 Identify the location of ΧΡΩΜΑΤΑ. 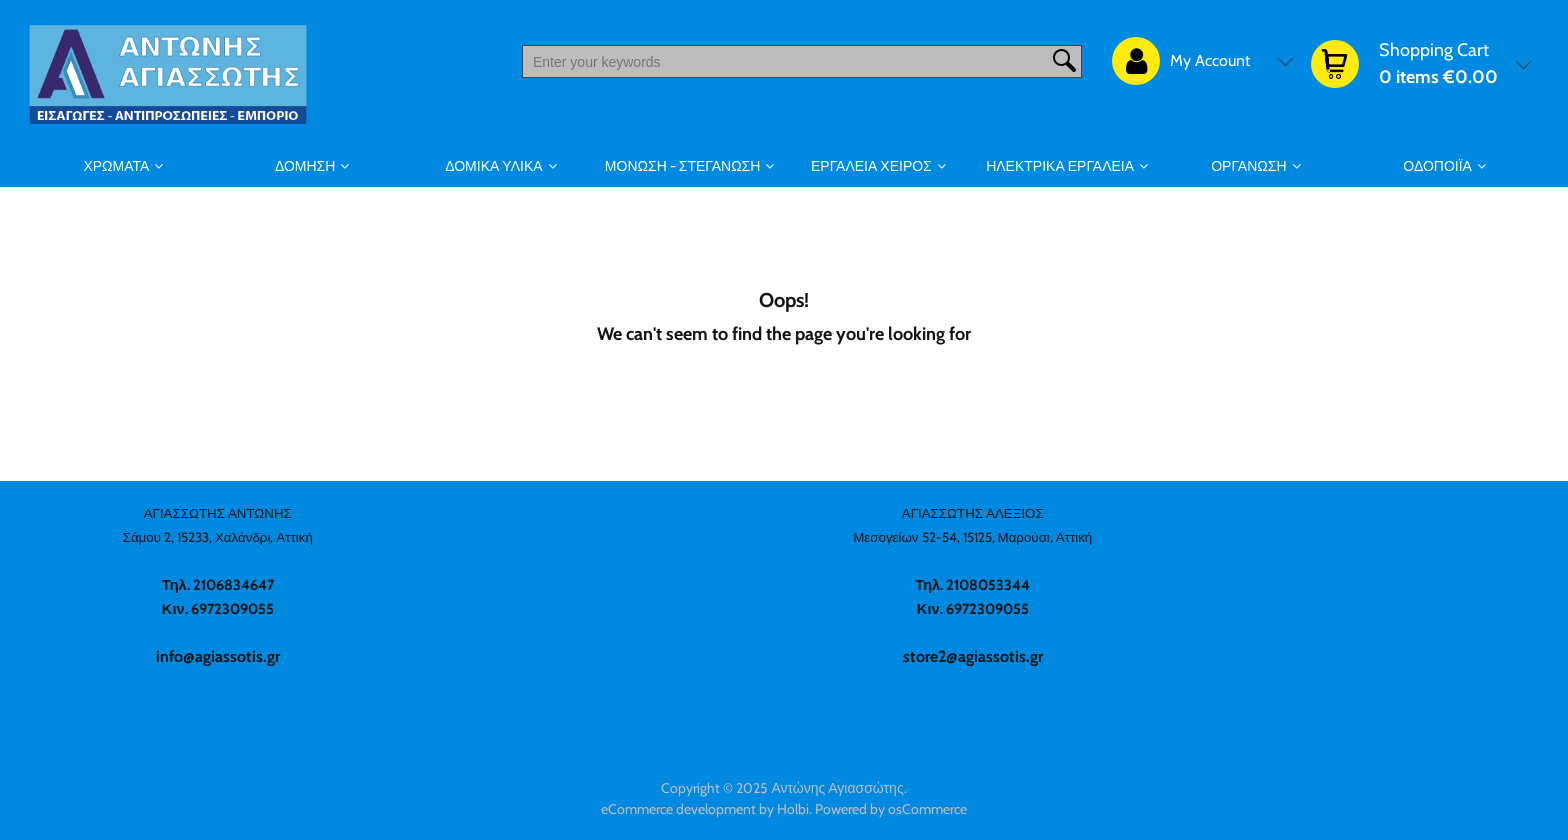
(116, 166).